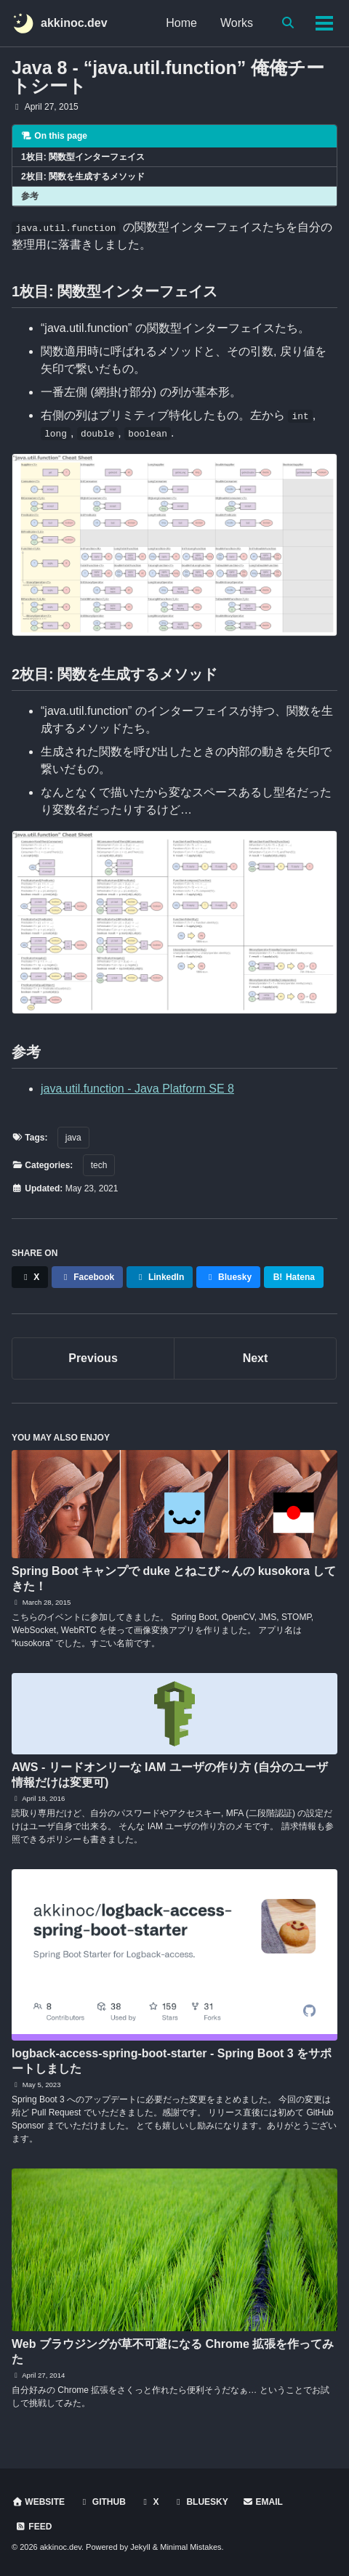 This screenshot has height=2576, width=349. What do you see at coordinates (255, 1358) in the screenshot?
I see `Next` at bounding box center [255, 1358].